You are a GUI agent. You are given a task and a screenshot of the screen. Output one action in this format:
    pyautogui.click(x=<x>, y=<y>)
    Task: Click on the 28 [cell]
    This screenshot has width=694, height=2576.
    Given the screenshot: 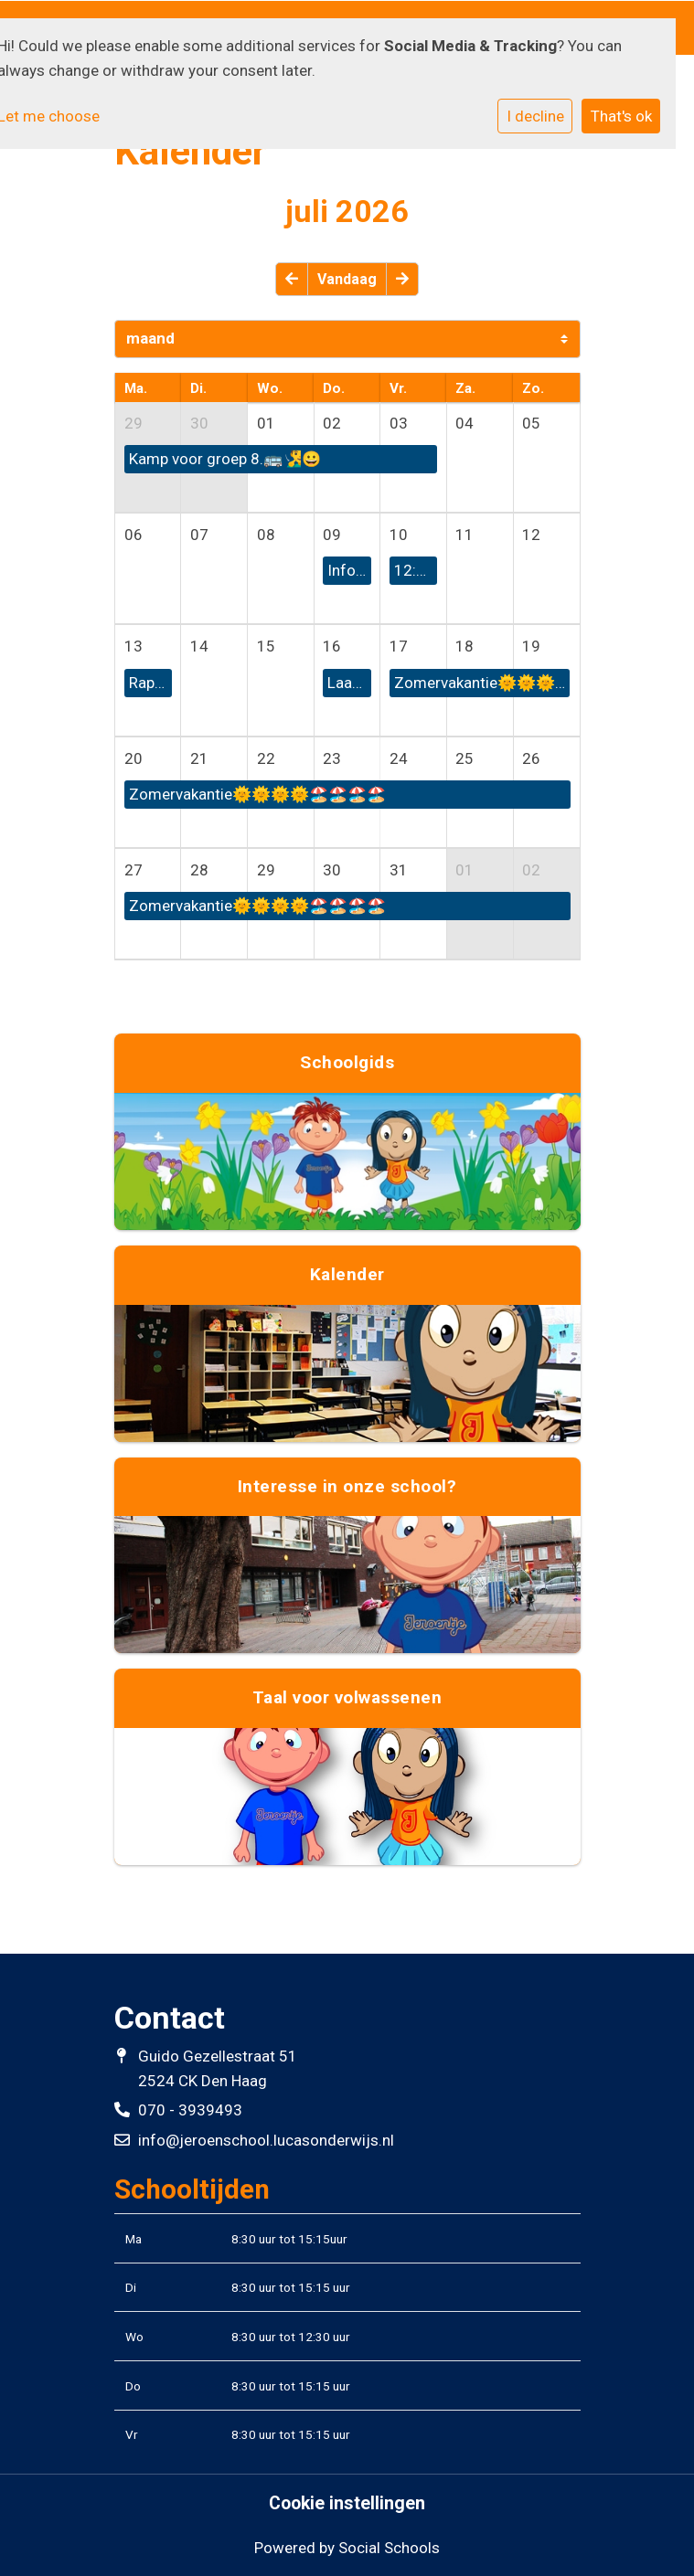 What is the action you would take?
    pyautogui.click(x=199, y=870)
    